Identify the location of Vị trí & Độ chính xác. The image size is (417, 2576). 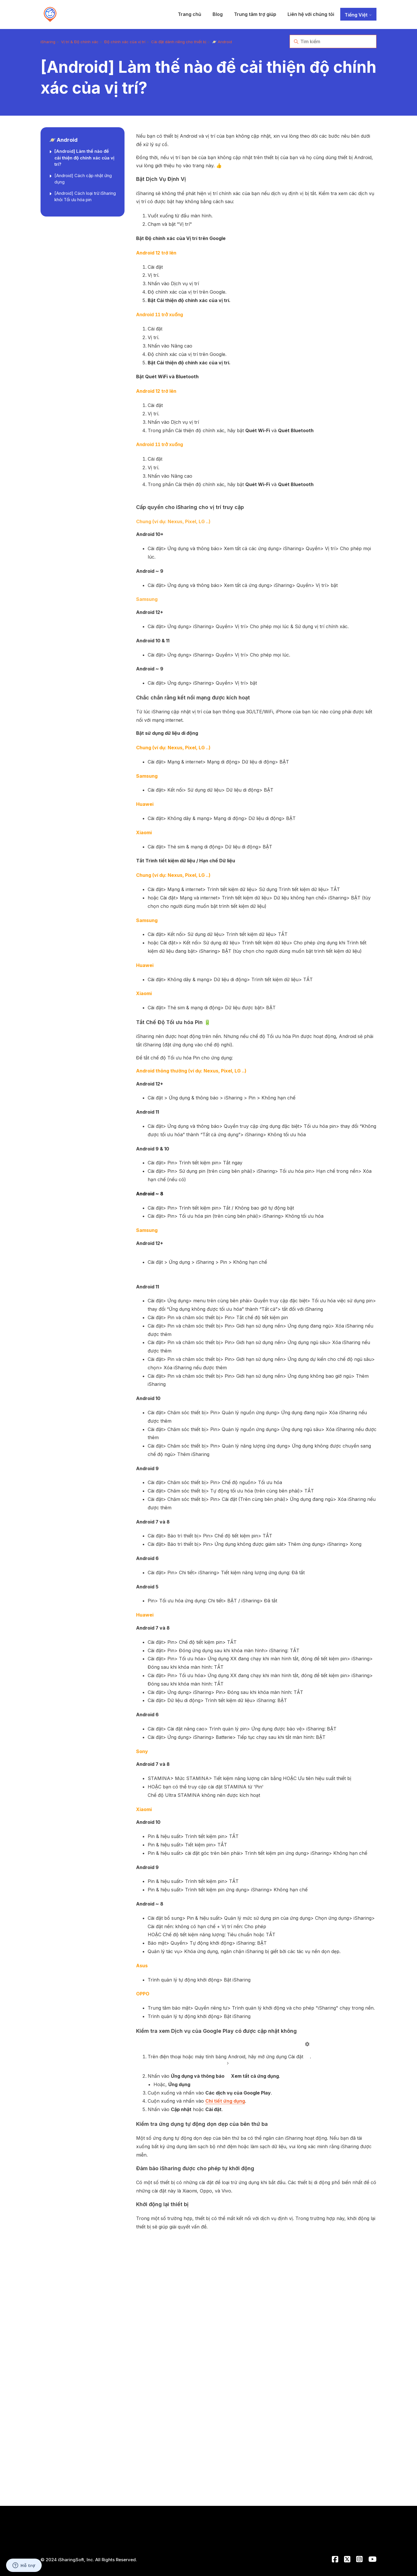
(79, 41).